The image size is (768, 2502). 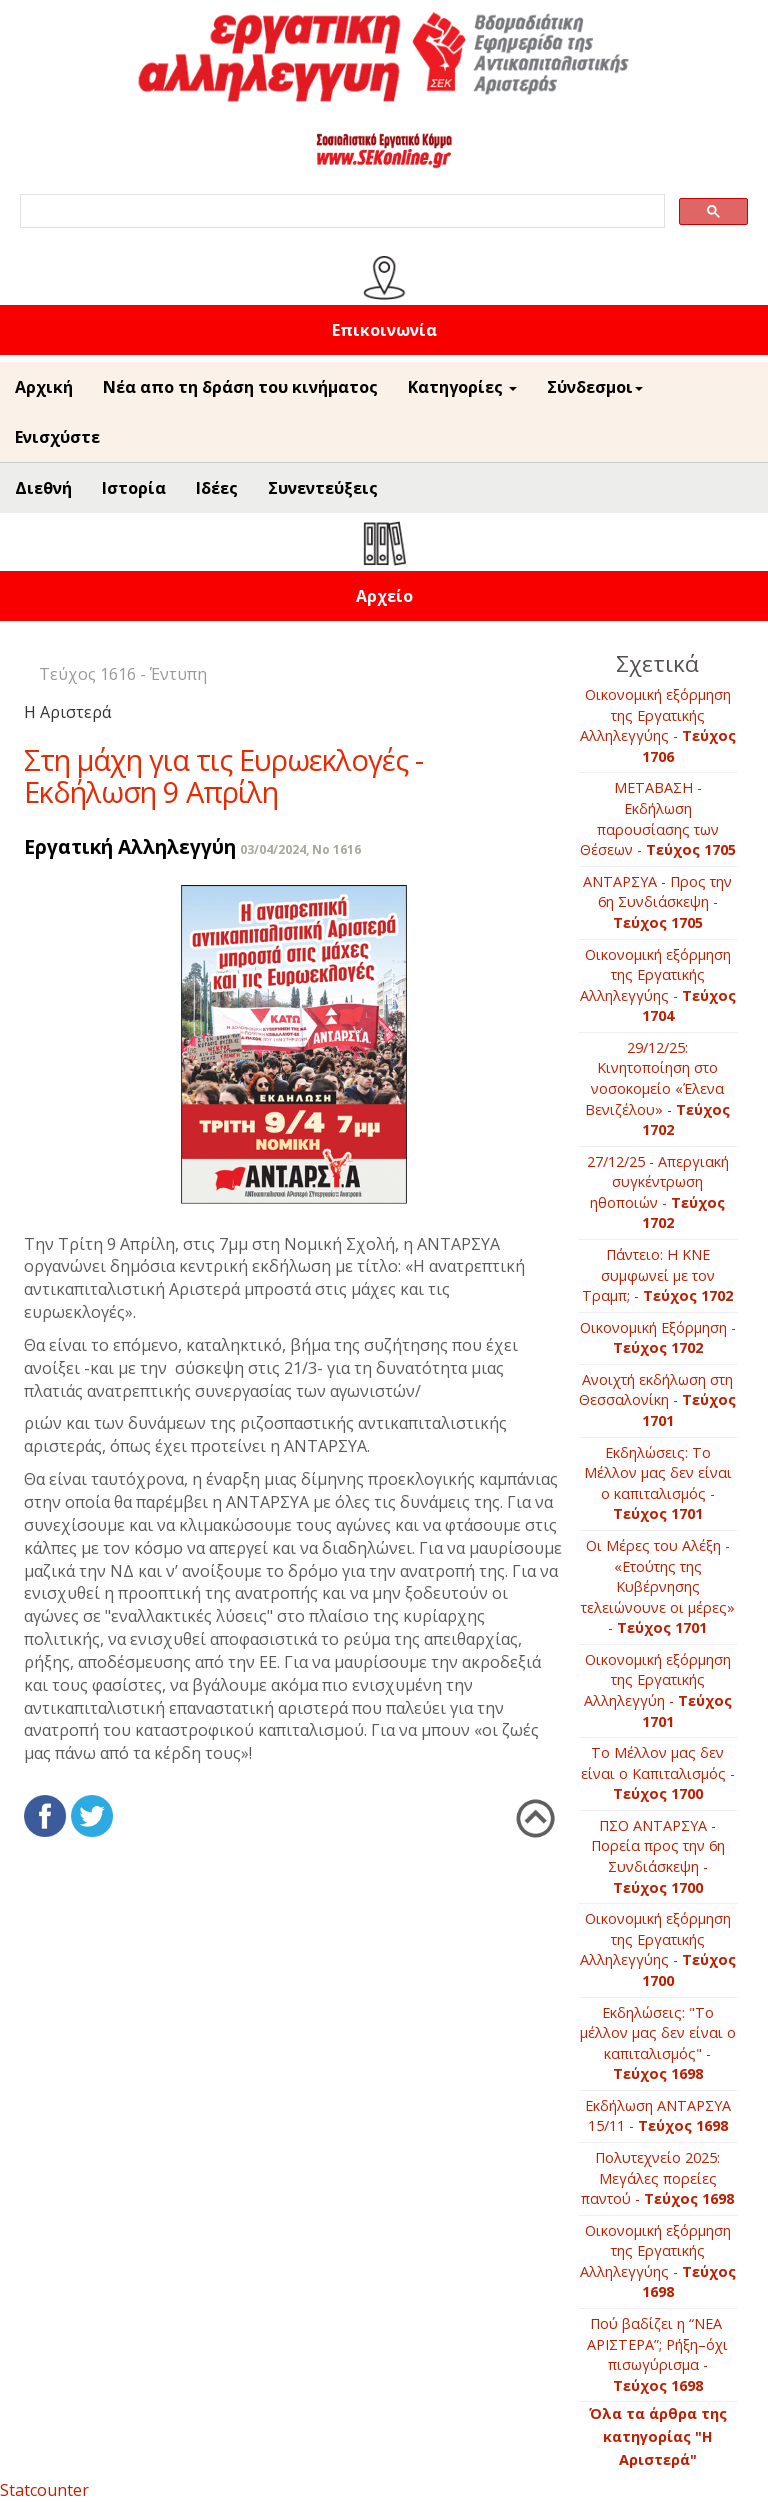 What do you see at coordinates (658, 1773) in the screenshot?
I see `Το Μέλλον μας δεν είναι ο Καπιταλισμός -` at bounding box center [658, 1773].